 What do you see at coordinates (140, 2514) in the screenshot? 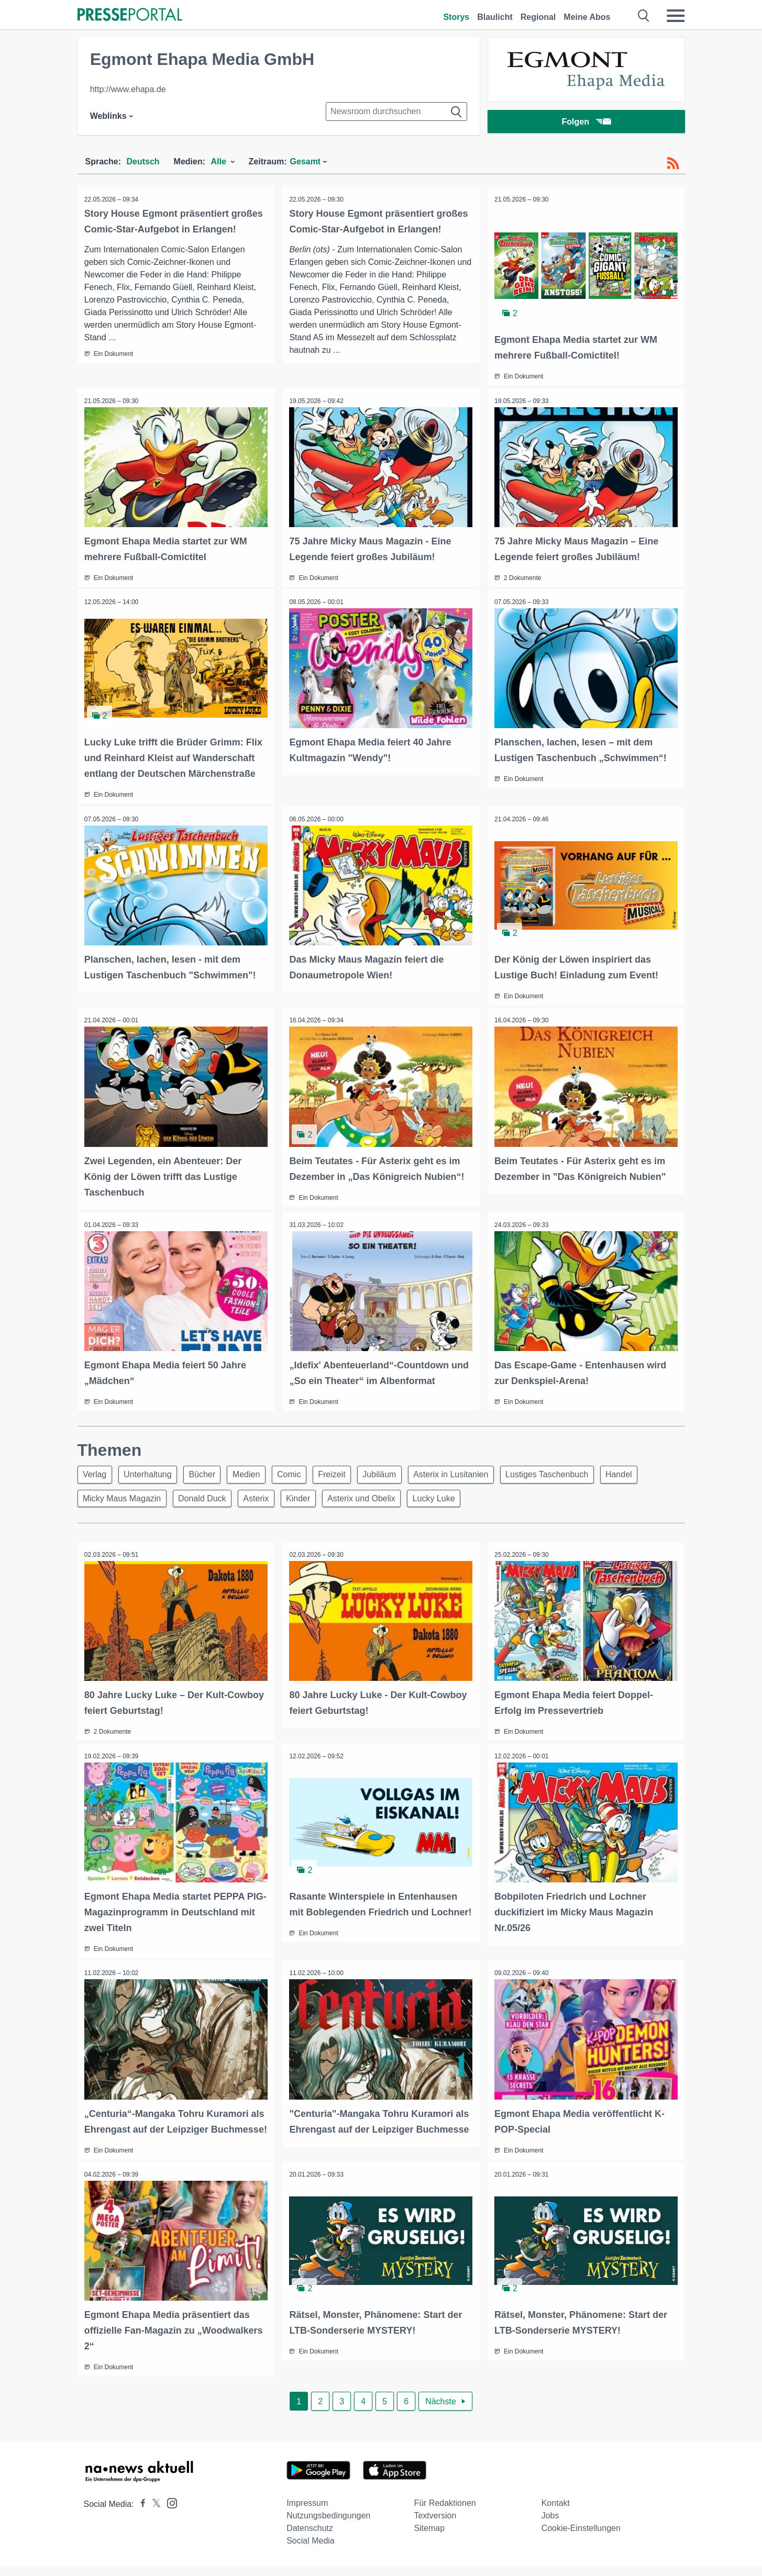
I see `[Presseportal bei Facebook]` at bounding box center [140, 2514].